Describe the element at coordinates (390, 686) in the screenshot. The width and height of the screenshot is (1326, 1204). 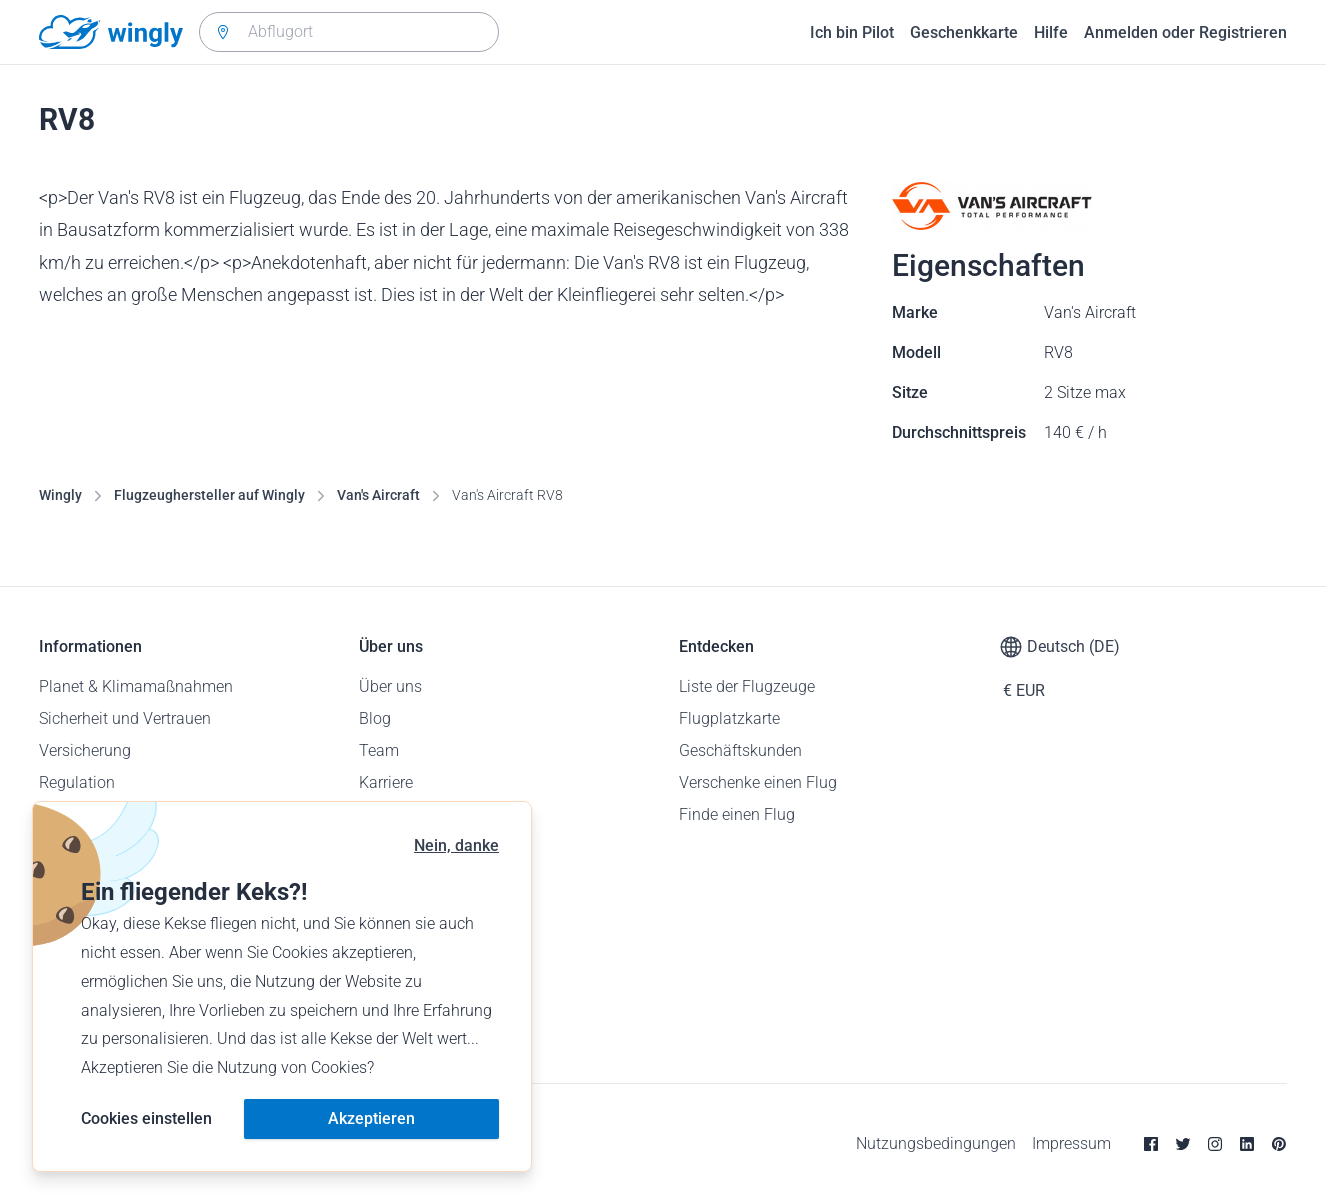
I see `Über uns` at that location.